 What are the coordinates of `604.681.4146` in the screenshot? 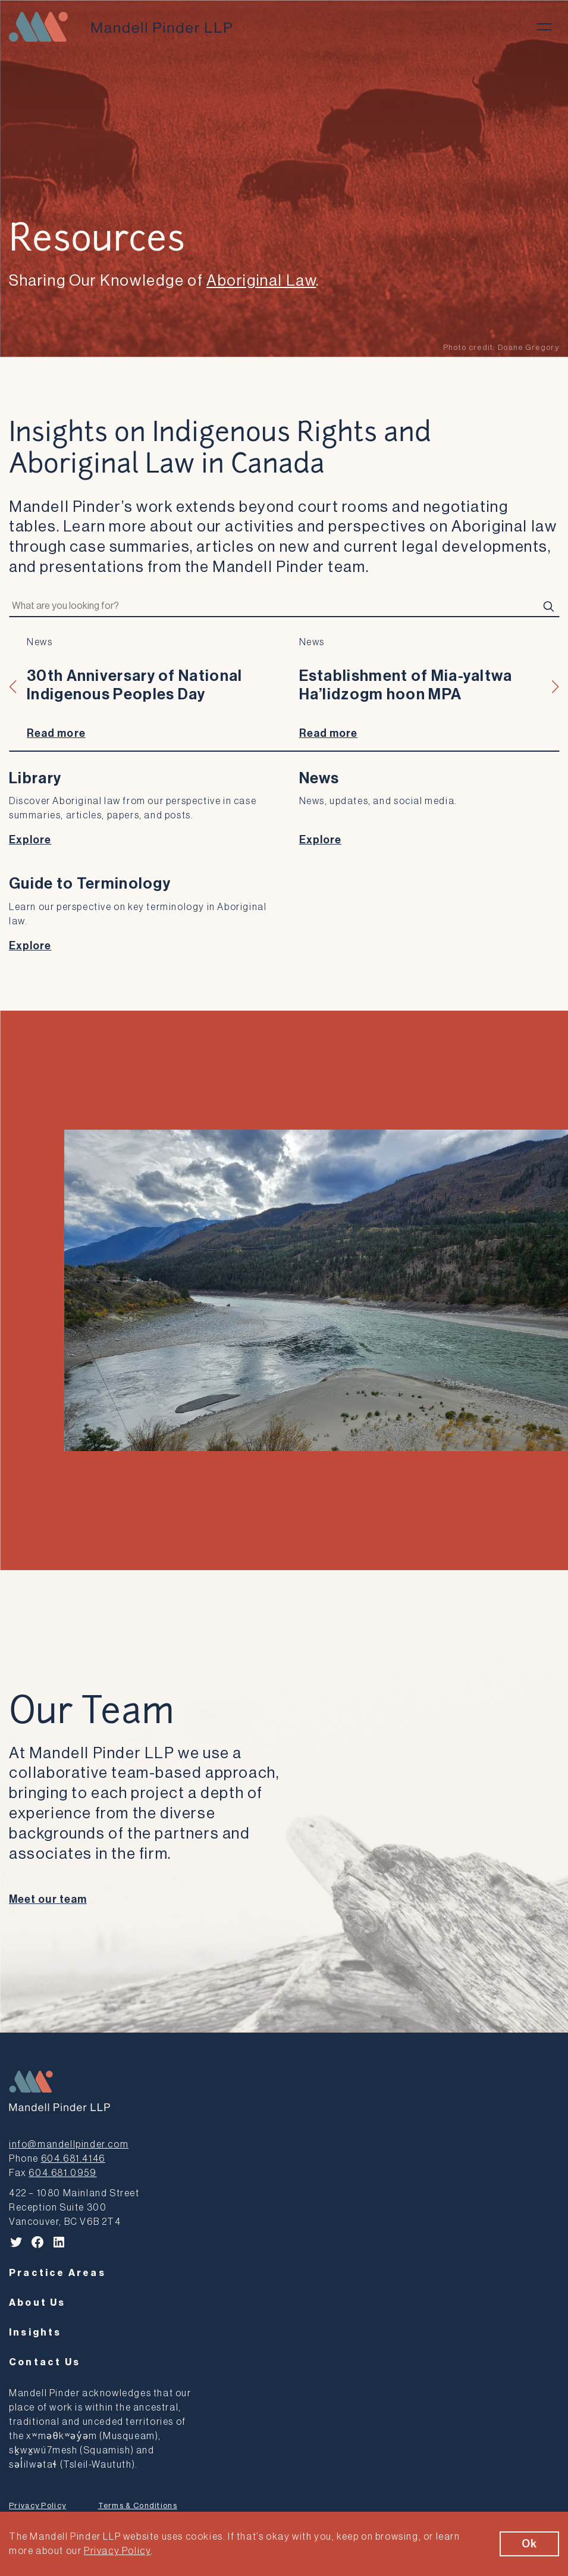 It's located at (73, 2159).